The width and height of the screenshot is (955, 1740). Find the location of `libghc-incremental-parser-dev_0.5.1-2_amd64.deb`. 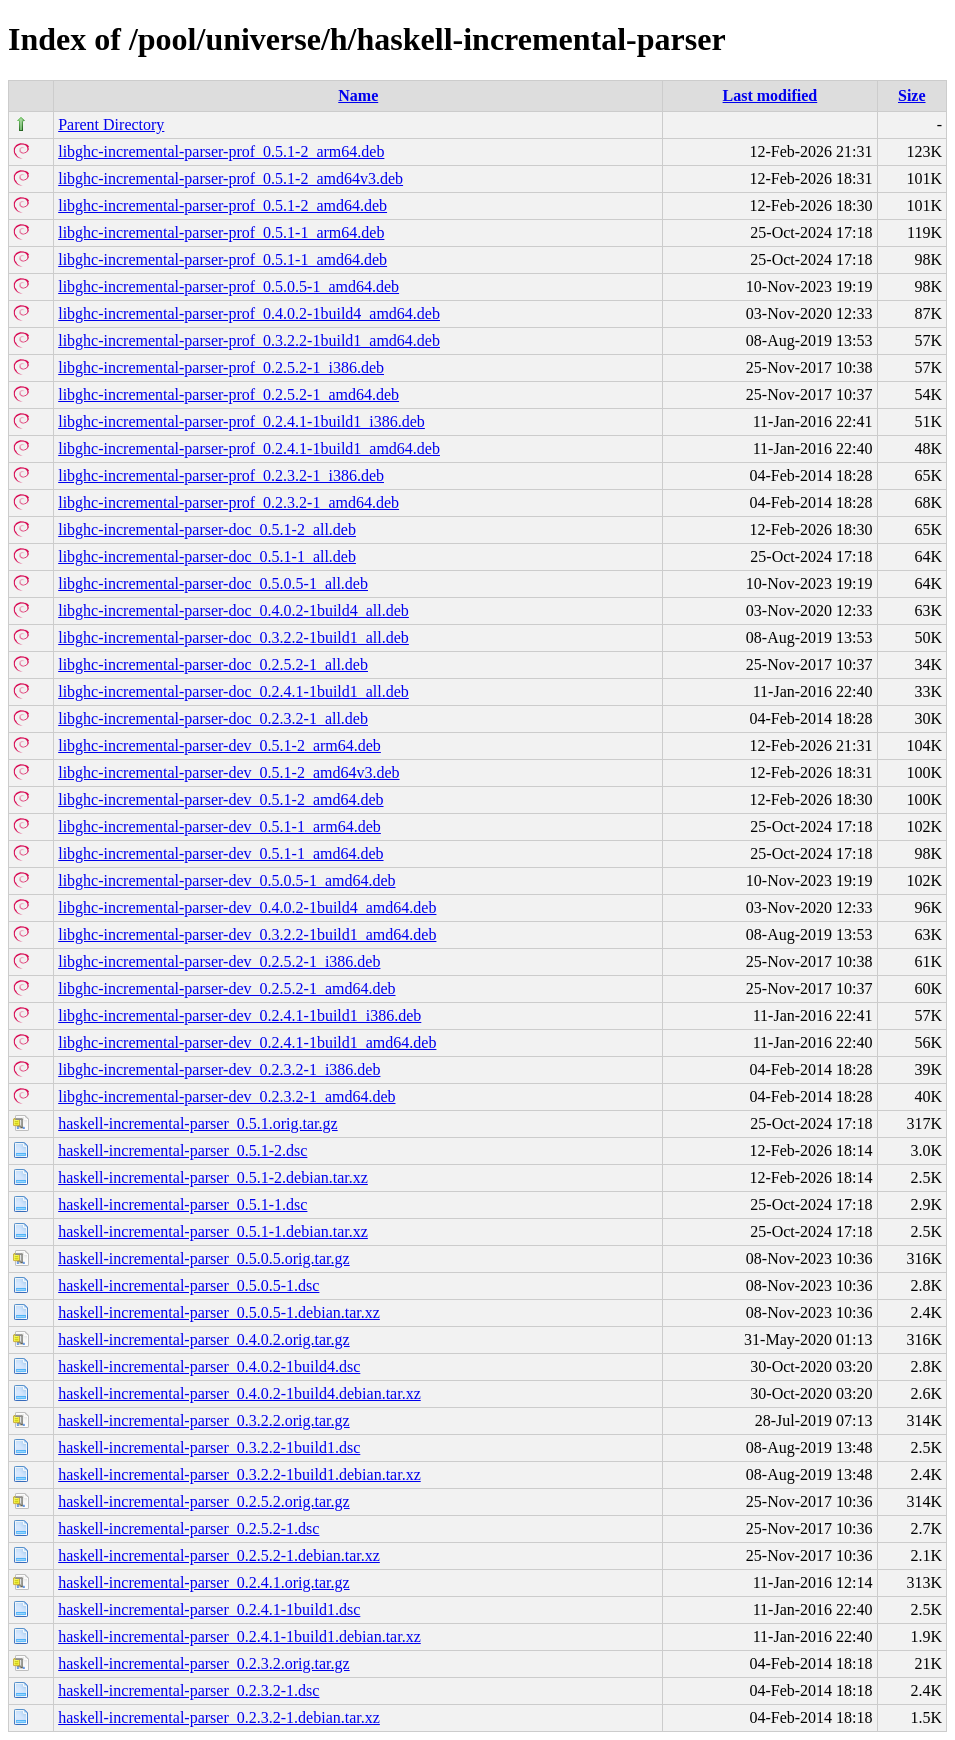

libghc-incremental-parser-dev_0.5.1-2_amd64.deb is located at coordinates (220, 799).